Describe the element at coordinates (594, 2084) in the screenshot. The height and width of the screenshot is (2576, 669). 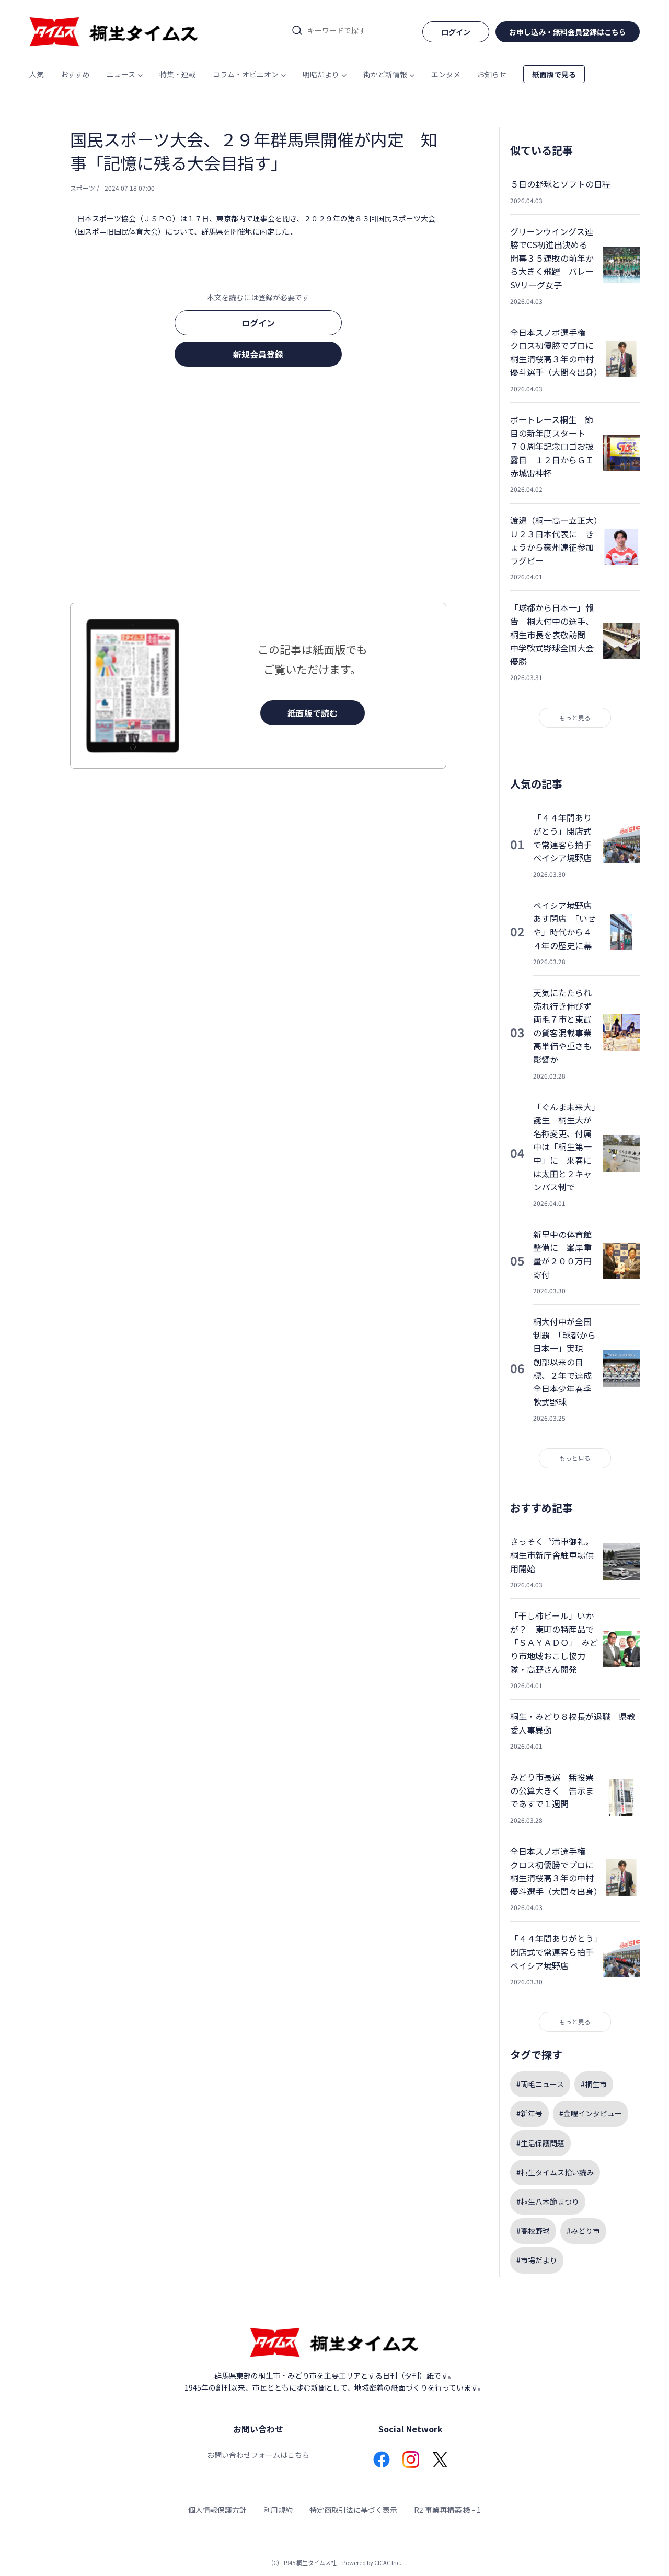
I see `#桐生市` at that location.